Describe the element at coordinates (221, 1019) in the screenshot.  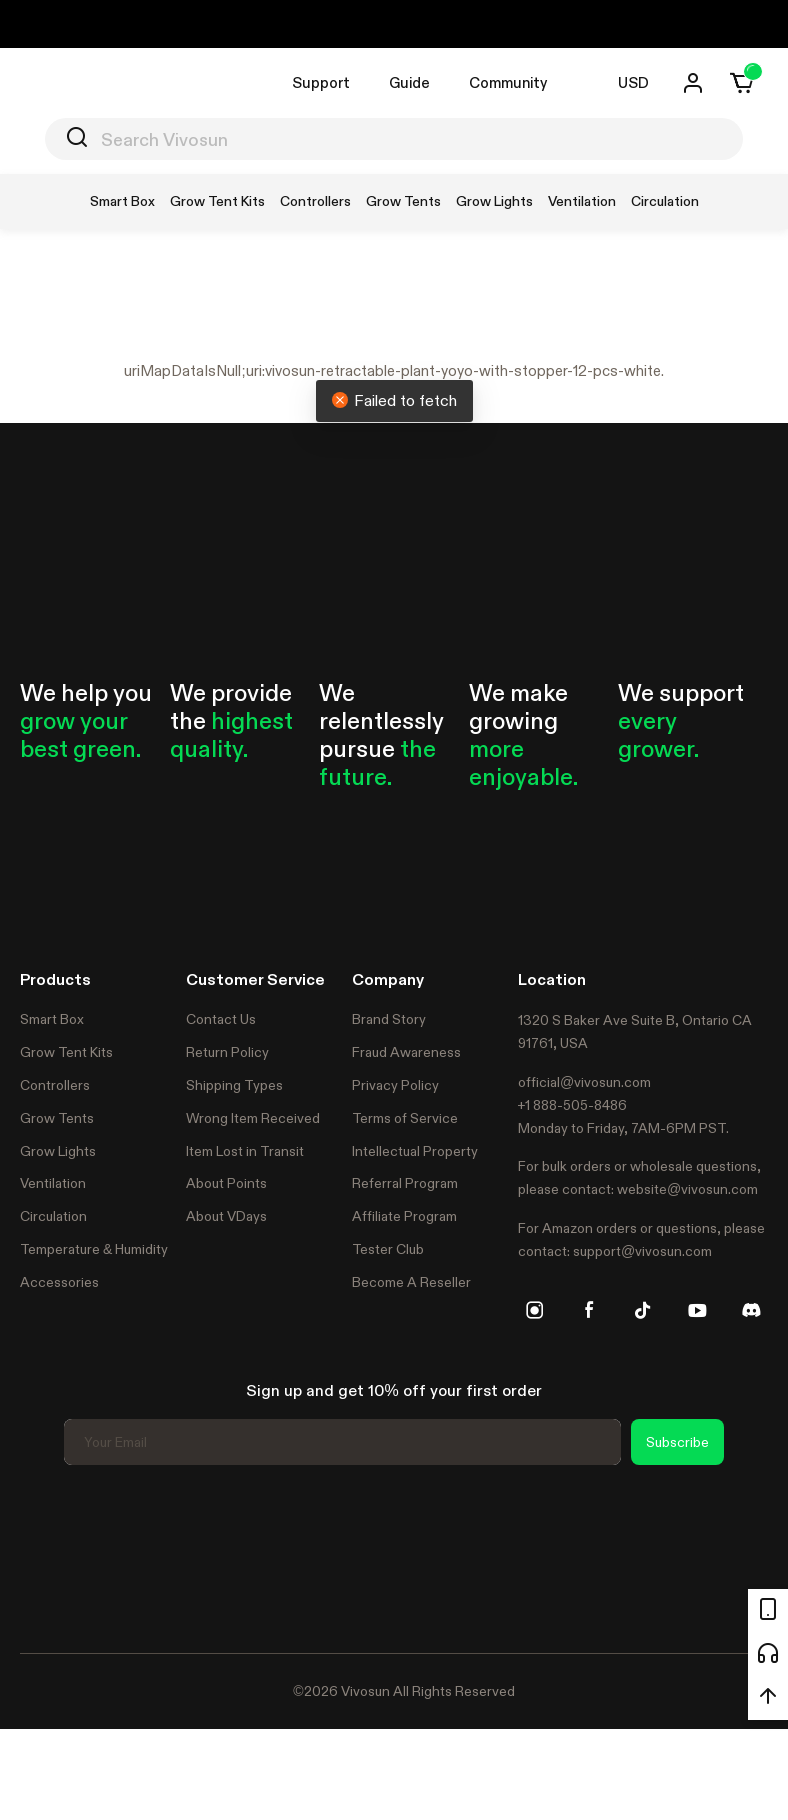
I see `Contact Us` at that location.